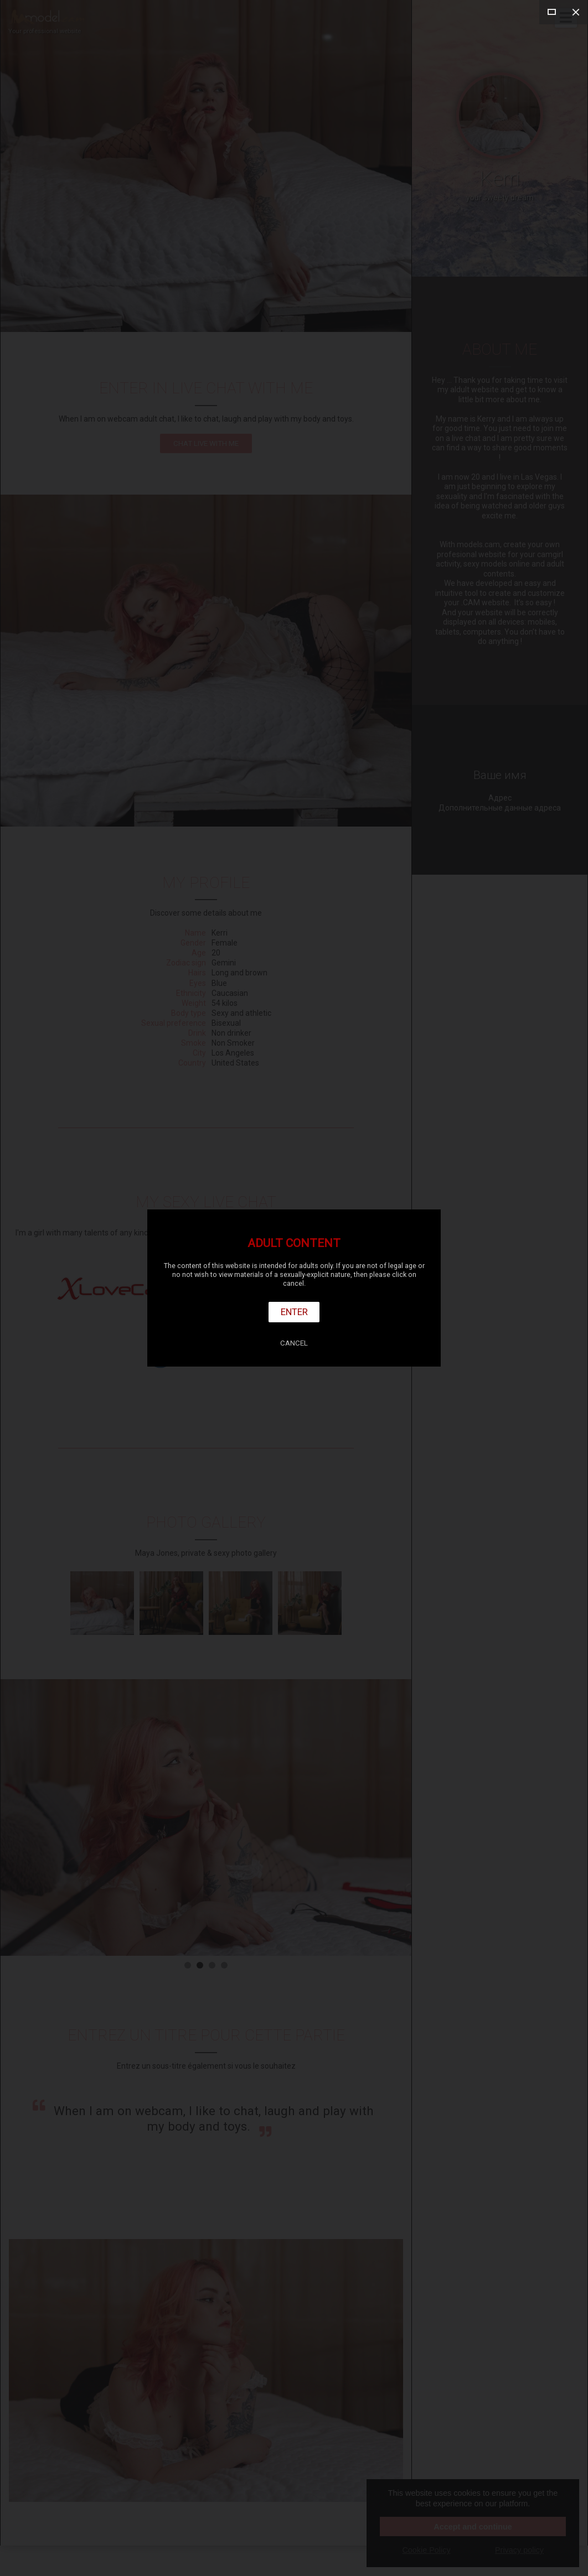 Image resolution: width=588 pixels, height=2576 pixels. Describe the element at coordinates (294, 1343) in the screenshot. I see `Cancel` at that location.